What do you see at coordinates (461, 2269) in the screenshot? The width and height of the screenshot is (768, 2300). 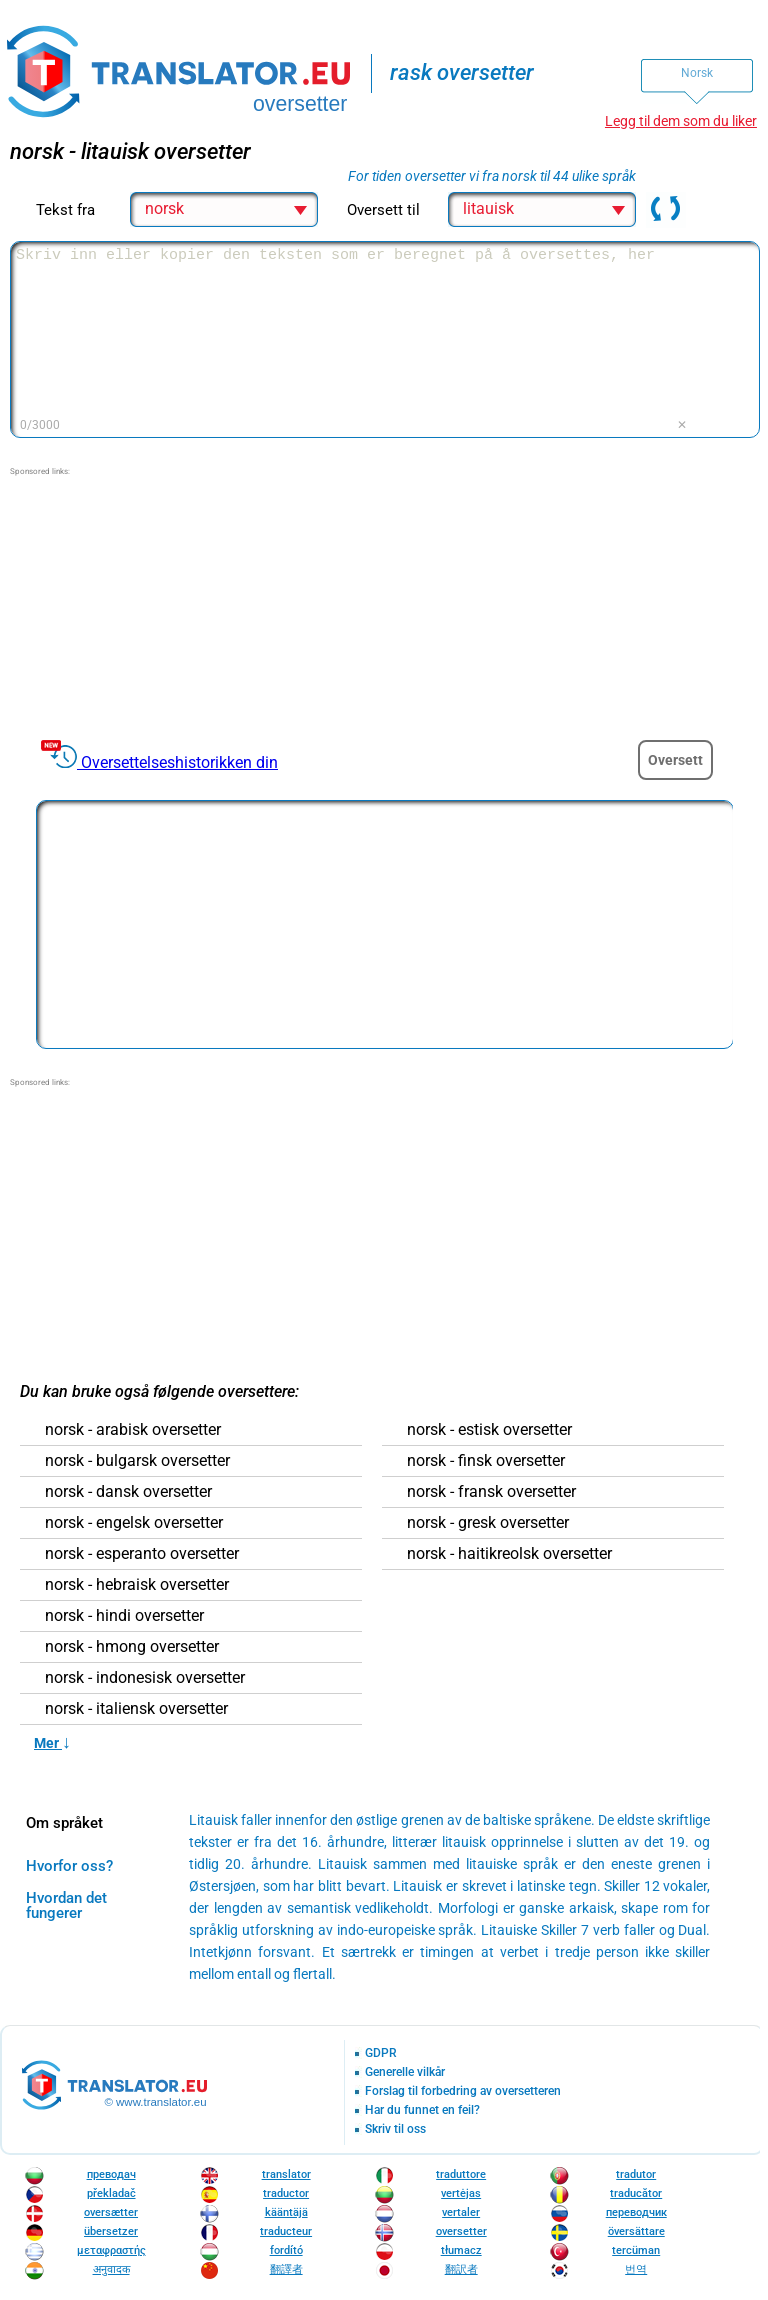 I see `翻訳者` at bounding box center [461, 2269].